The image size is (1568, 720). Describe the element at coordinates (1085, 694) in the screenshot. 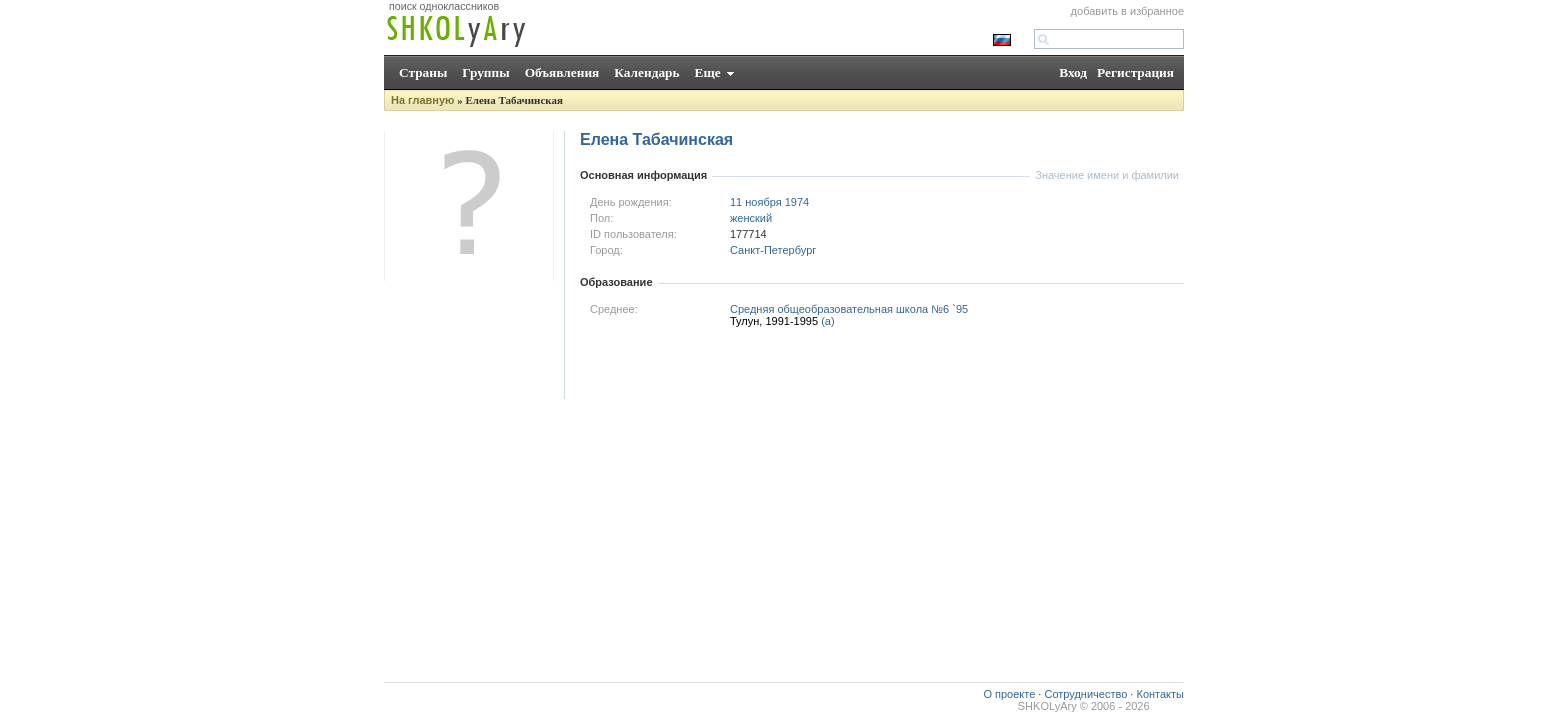

I see `Сотрудничество` at that location.